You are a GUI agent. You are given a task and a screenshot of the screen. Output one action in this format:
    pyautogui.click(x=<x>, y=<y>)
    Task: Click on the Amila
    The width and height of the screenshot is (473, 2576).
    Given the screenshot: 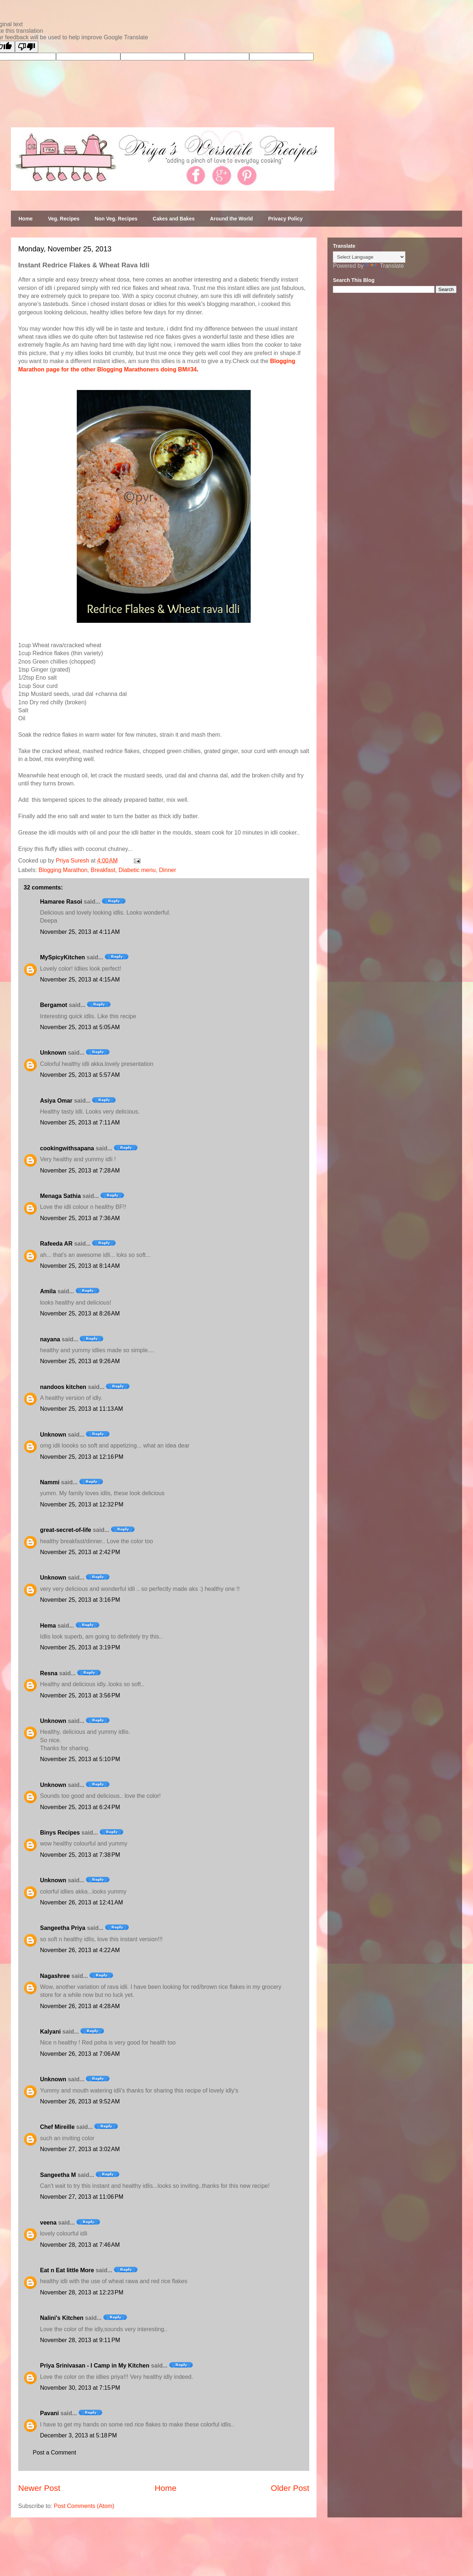 What is the action you would take?
    pyautogui.click(x=48, y=1291)
    